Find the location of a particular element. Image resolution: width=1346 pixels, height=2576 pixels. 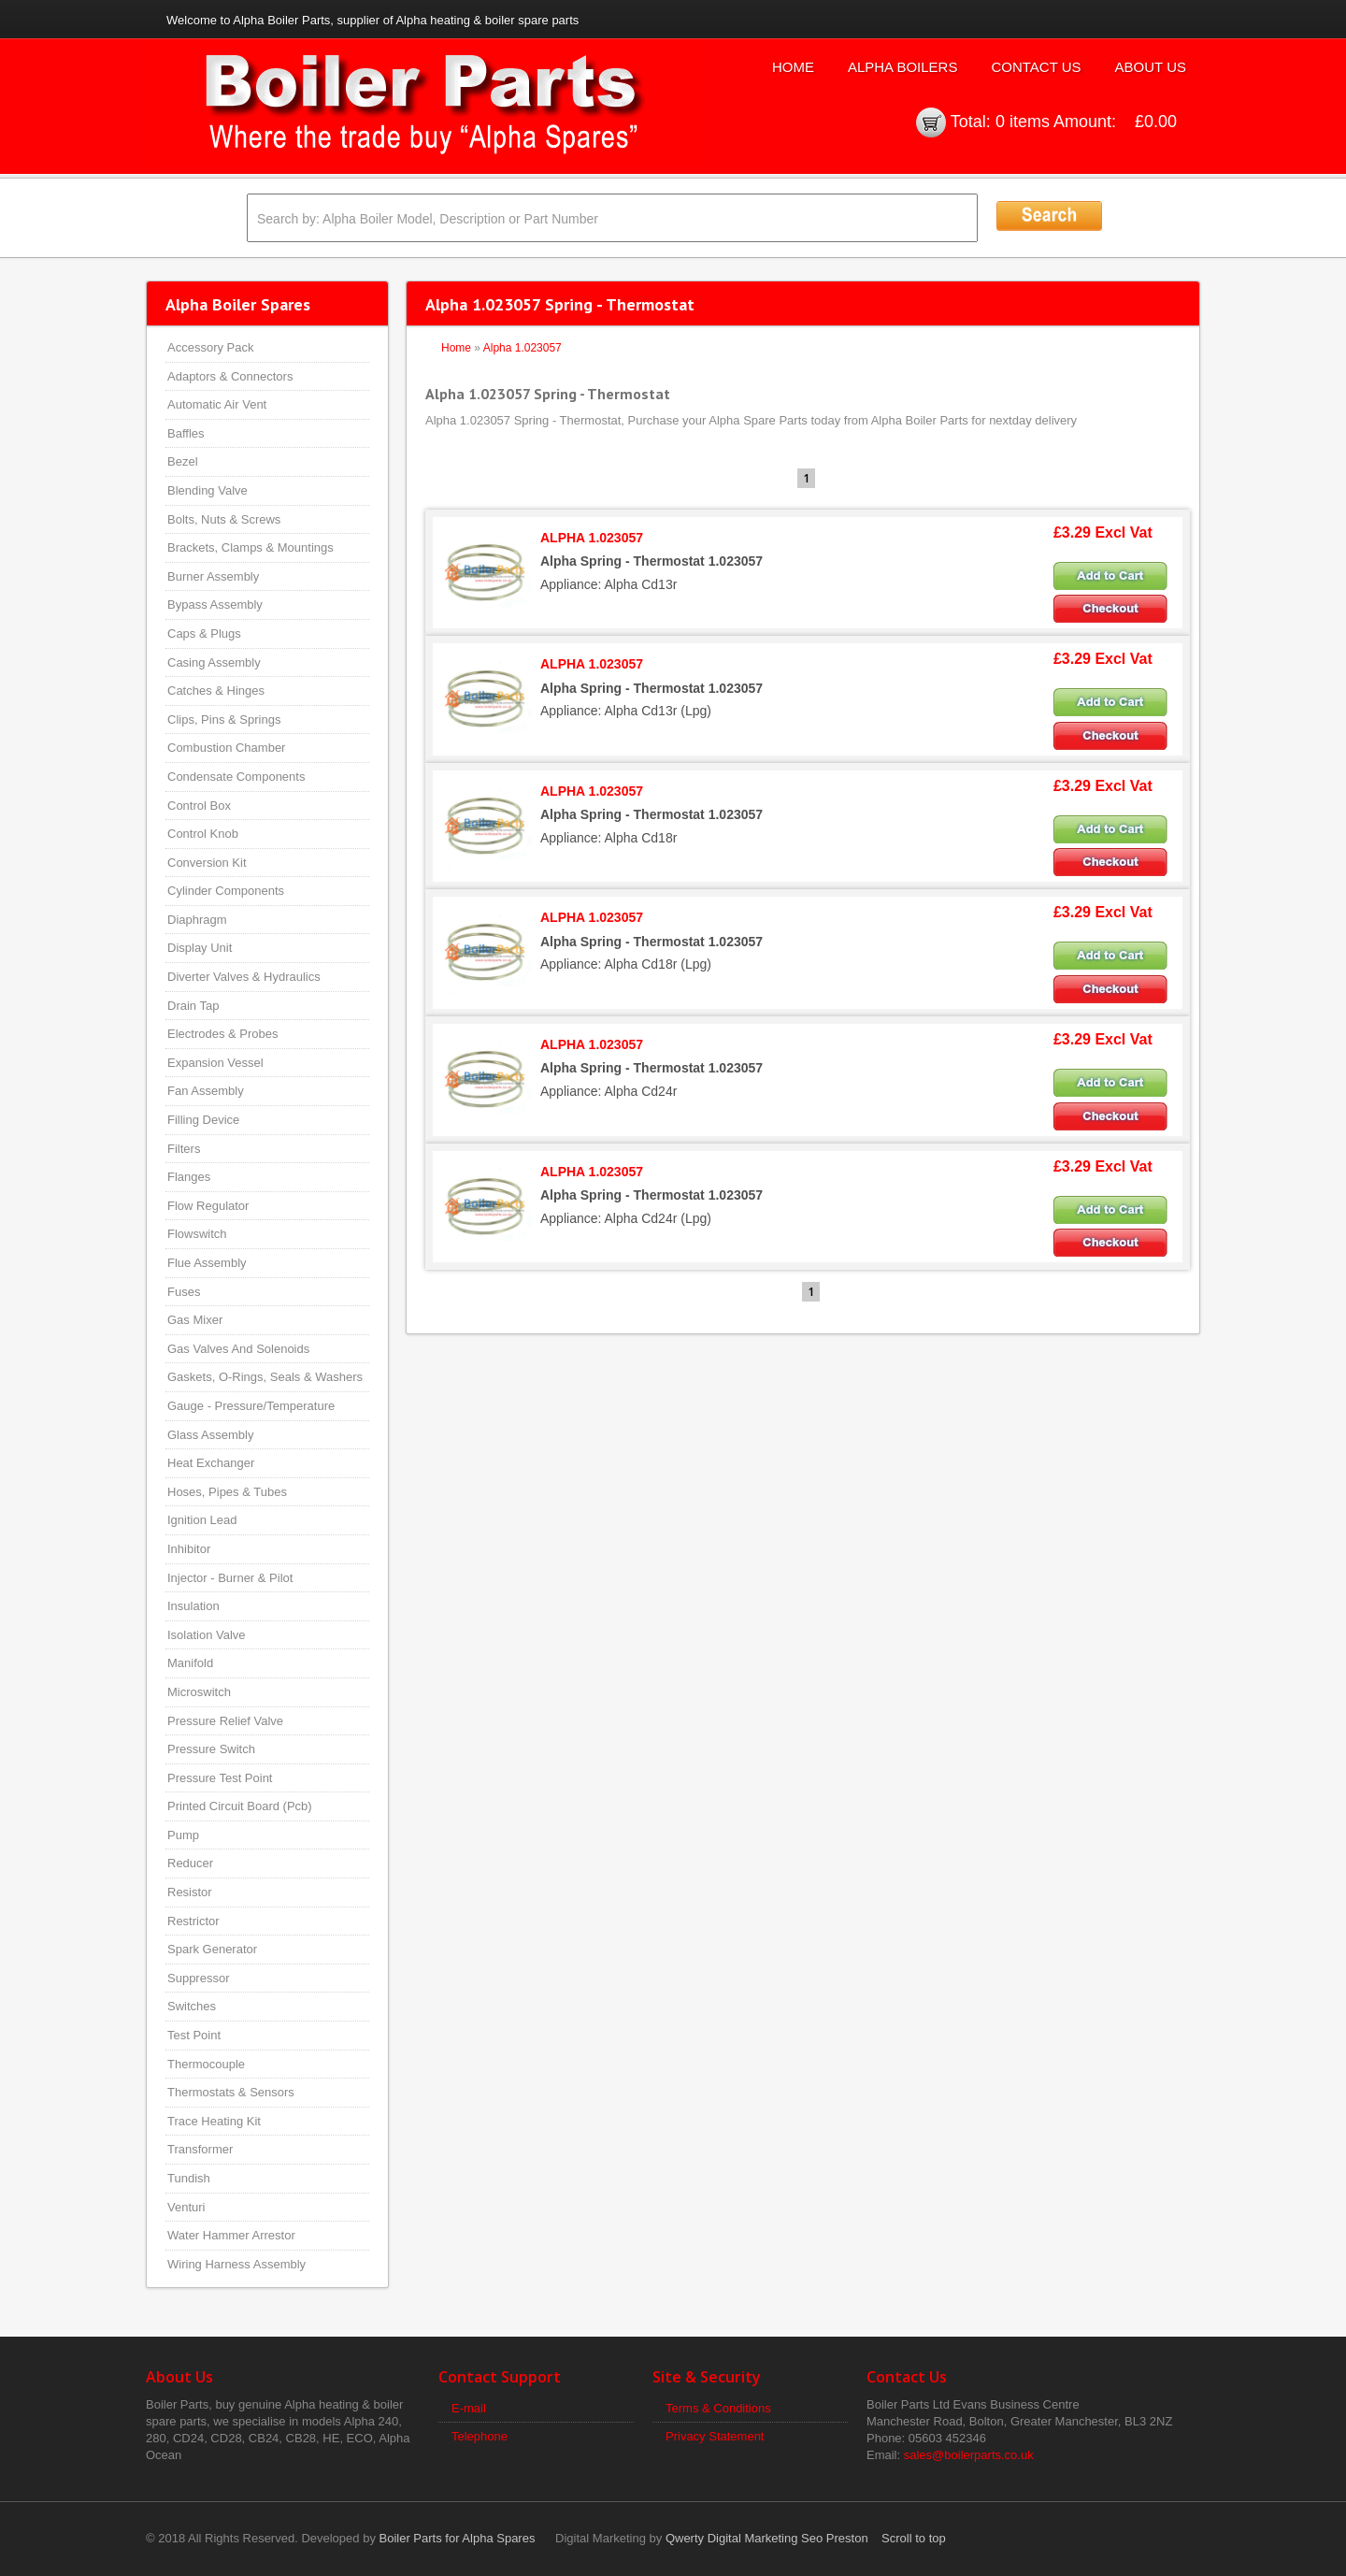

Boiler Parts for Alpha Spares is located at coordinates (457, 2538).